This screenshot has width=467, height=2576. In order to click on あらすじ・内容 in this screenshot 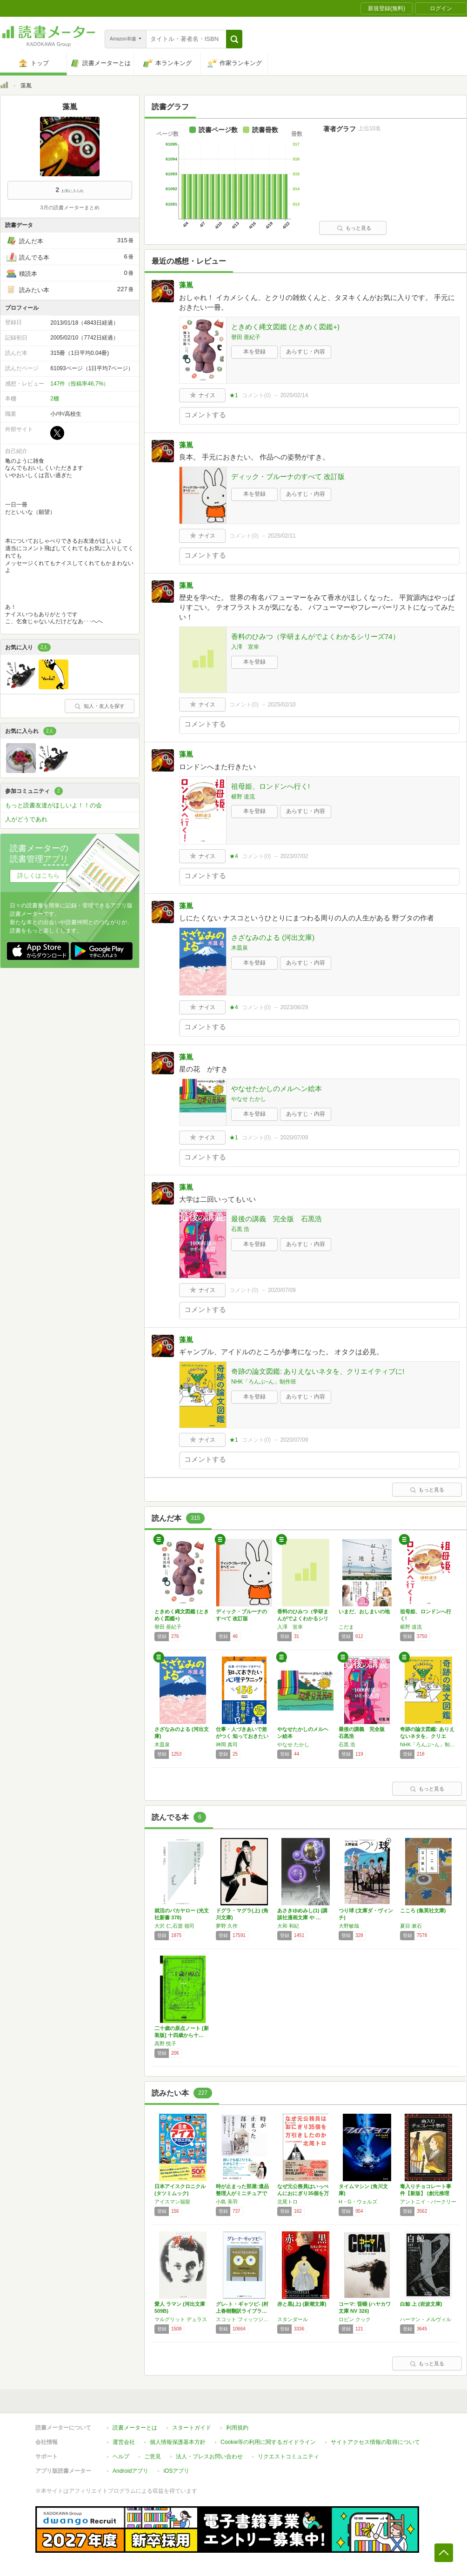, I will do `click(305, 351)`.